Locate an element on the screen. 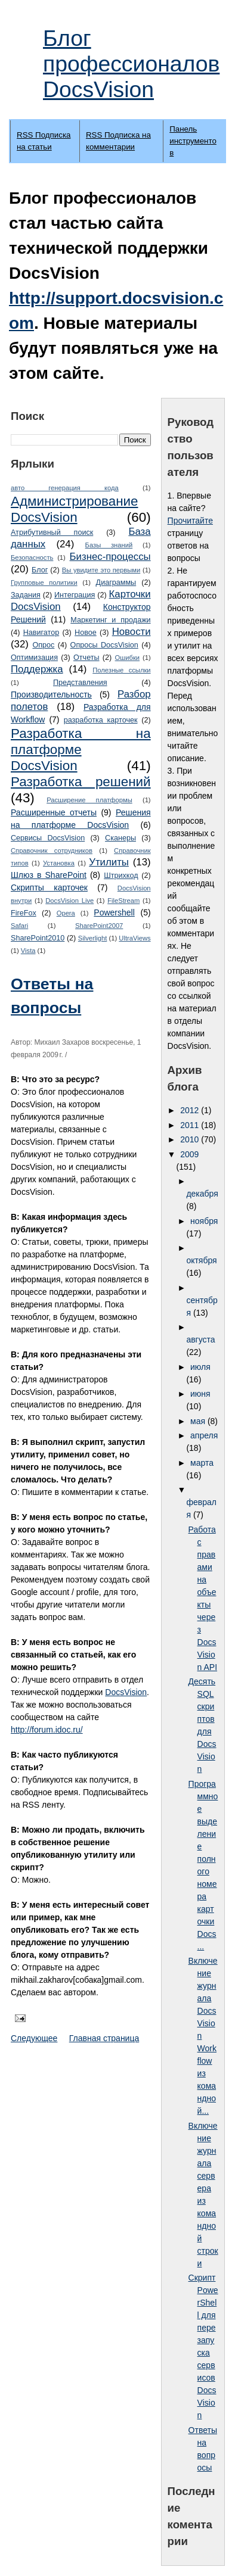 Image resolution: width=235 pixels, height=2576 pixels. Отчеты is located at coordinates (86, 657).